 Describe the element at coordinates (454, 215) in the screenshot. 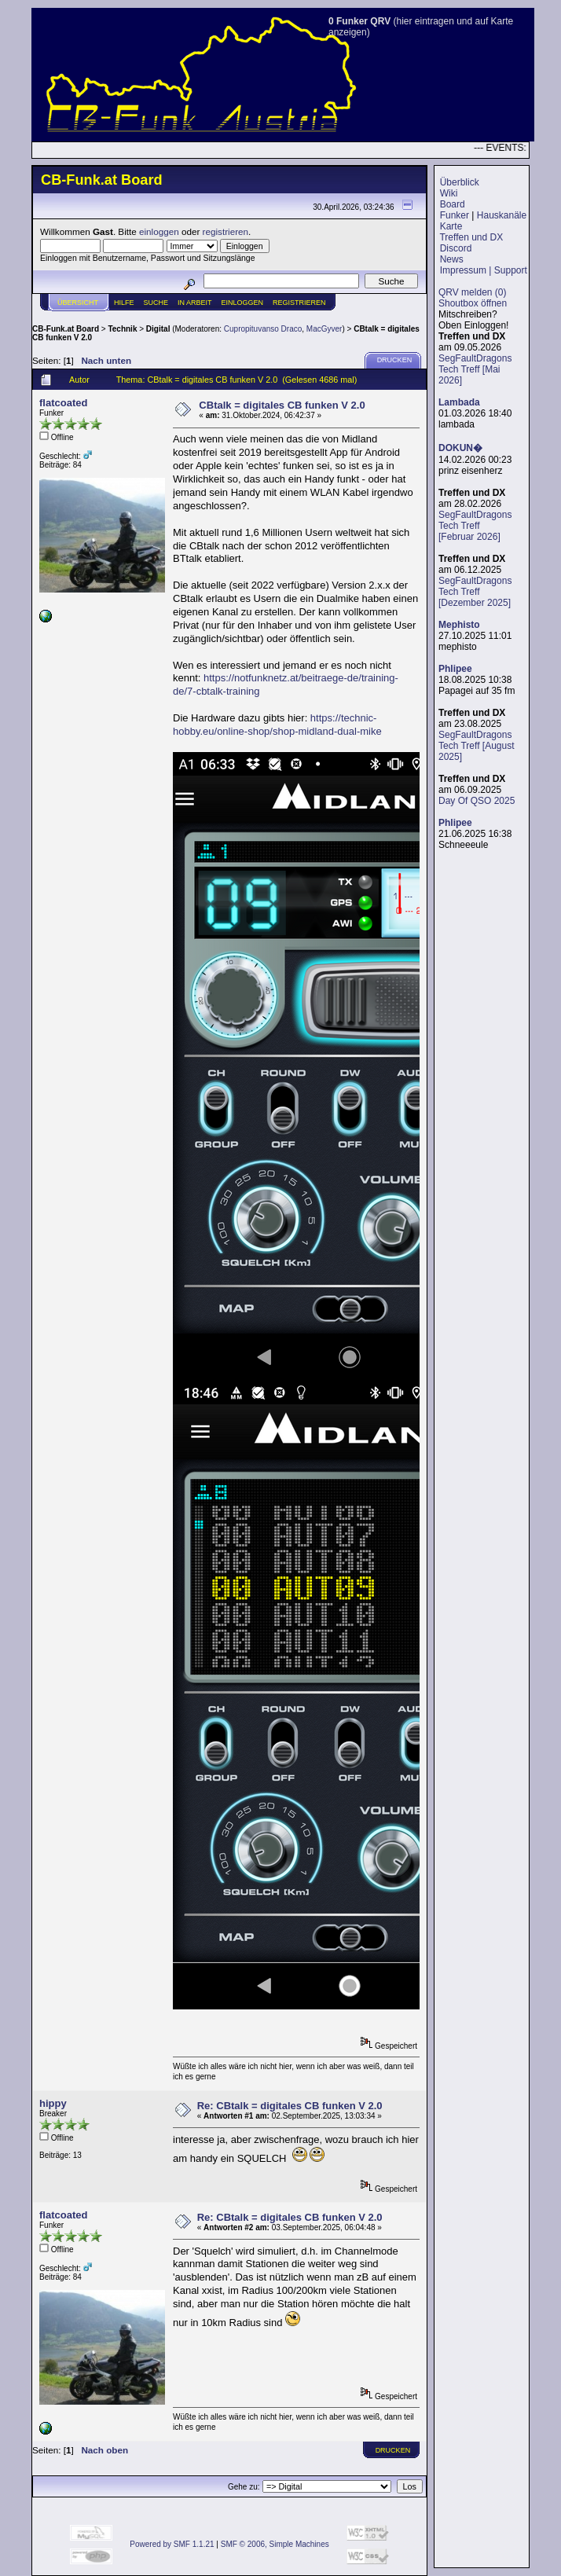

I see `Funker` at that location.